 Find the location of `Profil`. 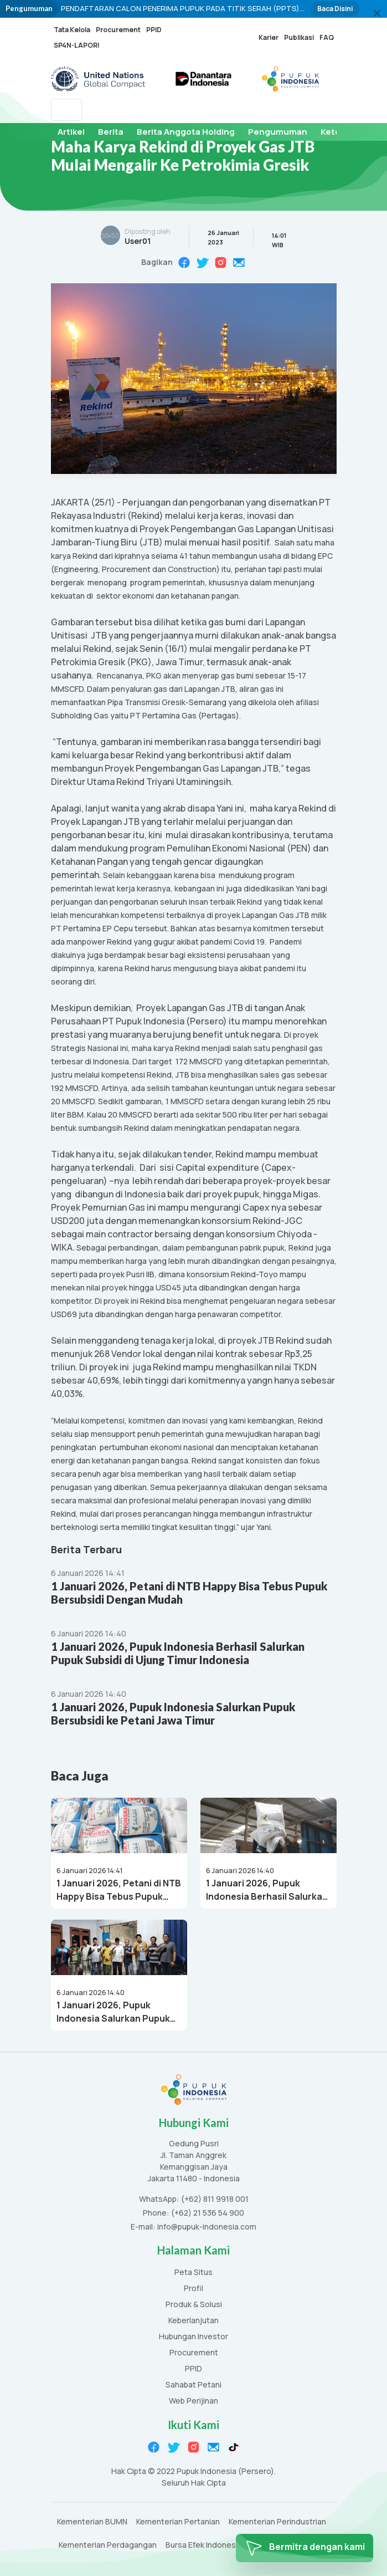

Profil is located at coordinates (193, 2288).